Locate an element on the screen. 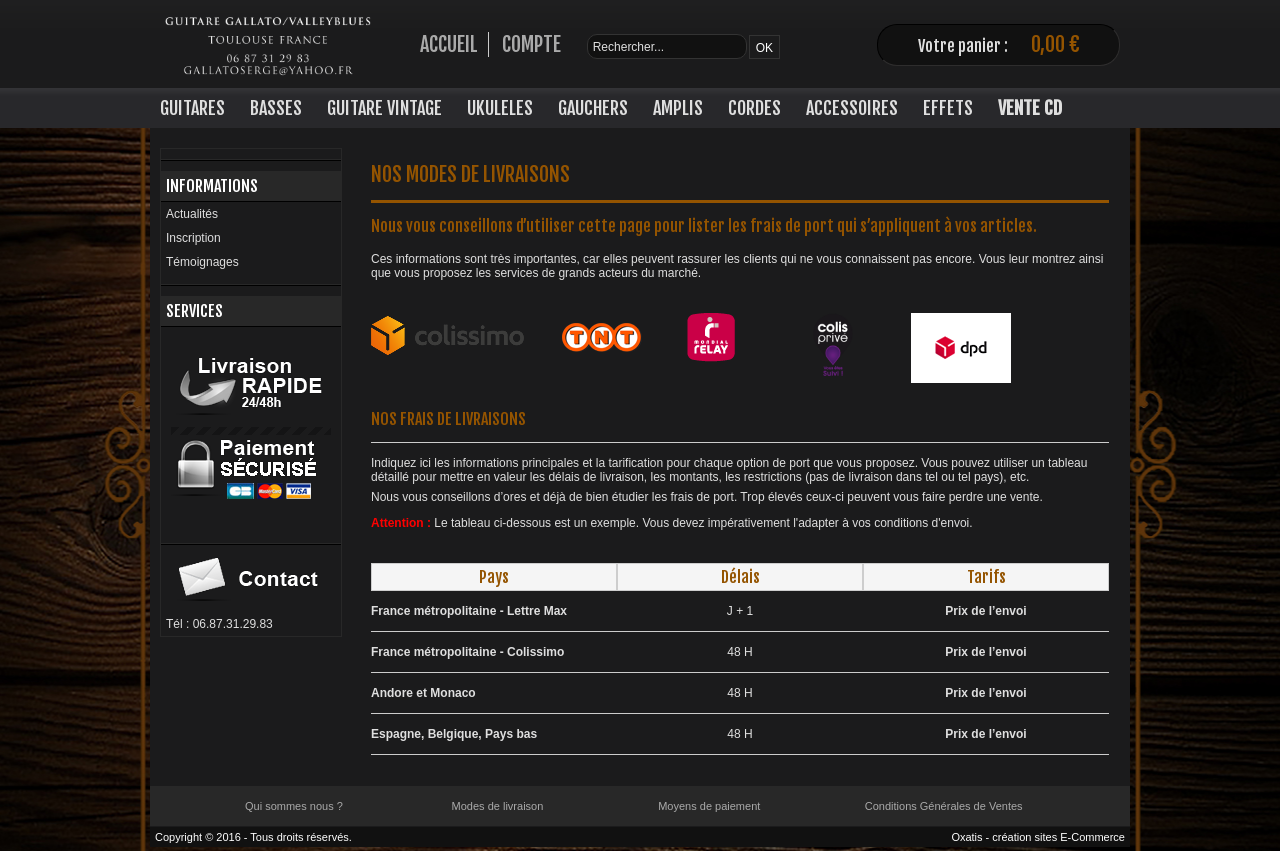  Témoignages is located at coordinates (202, 262).